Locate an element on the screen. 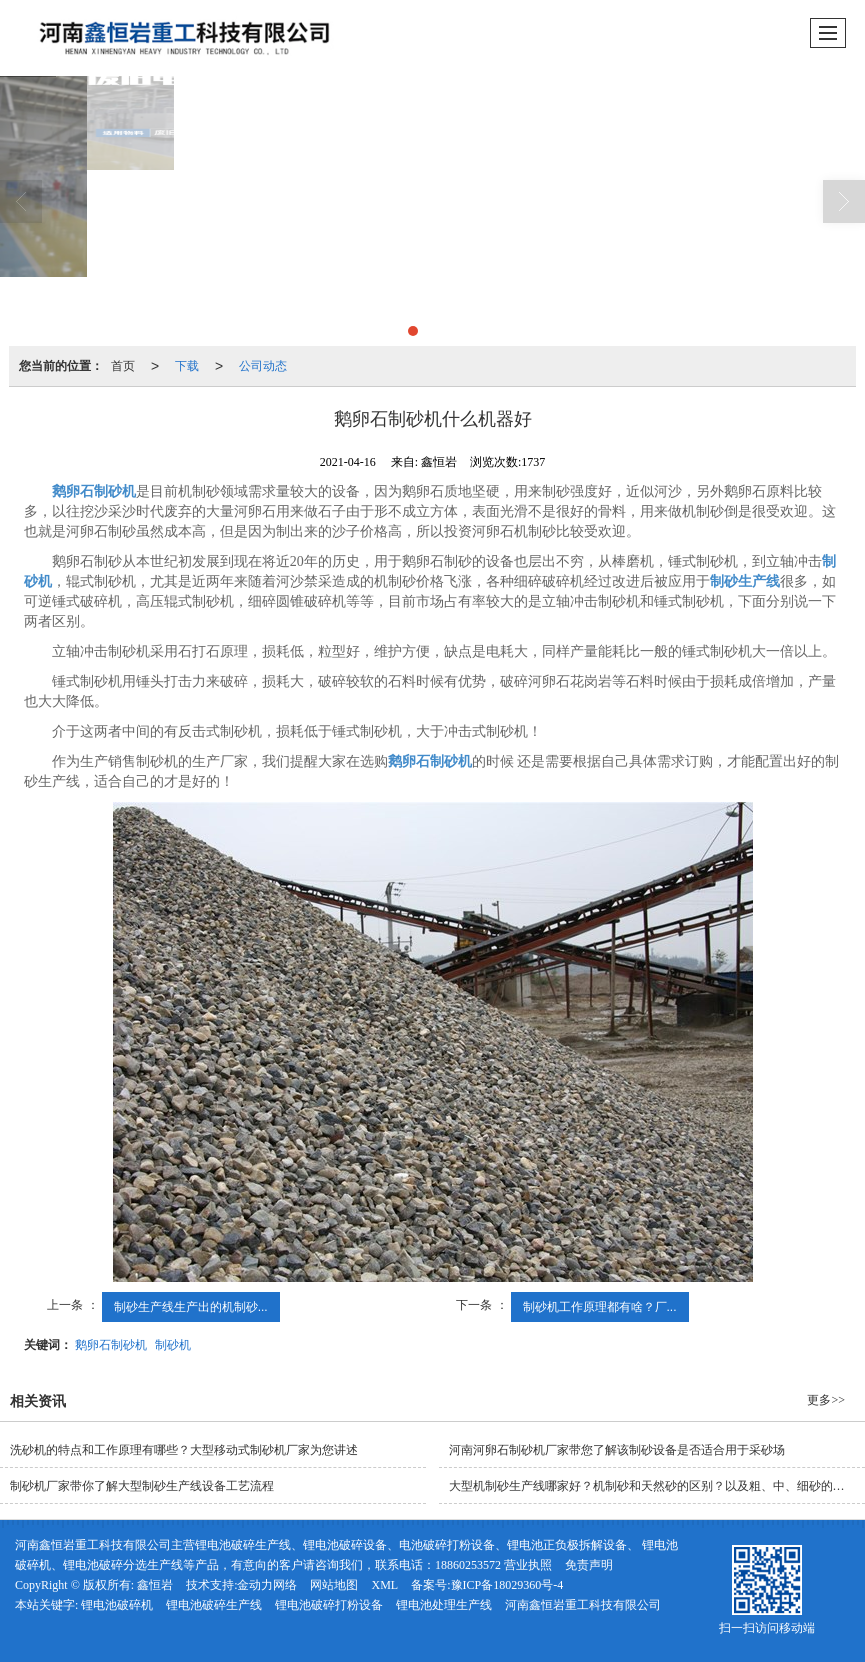  制砂机厂家带你了解大型制砂生产线设备工艺流程 is located at coordinates (142, 1486).